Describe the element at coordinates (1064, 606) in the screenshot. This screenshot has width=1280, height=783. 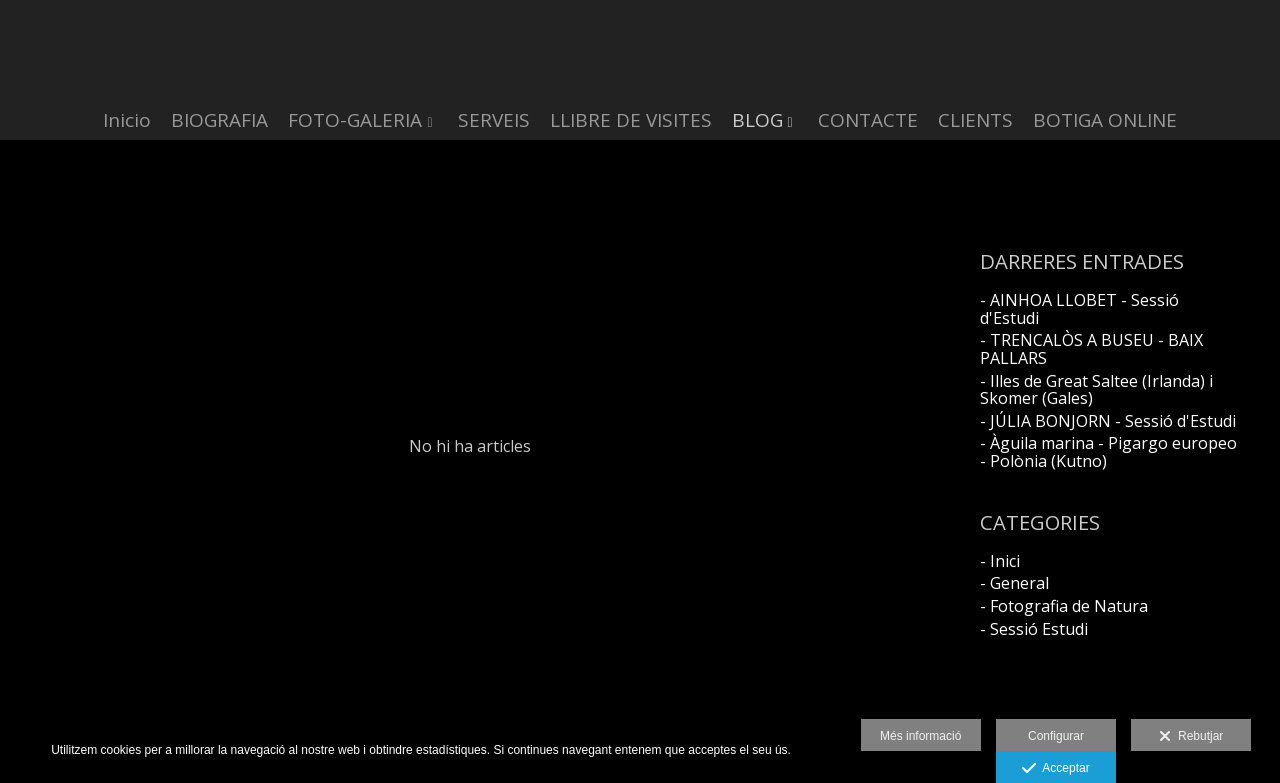
I see `- Fotografia de Natura` at that location.